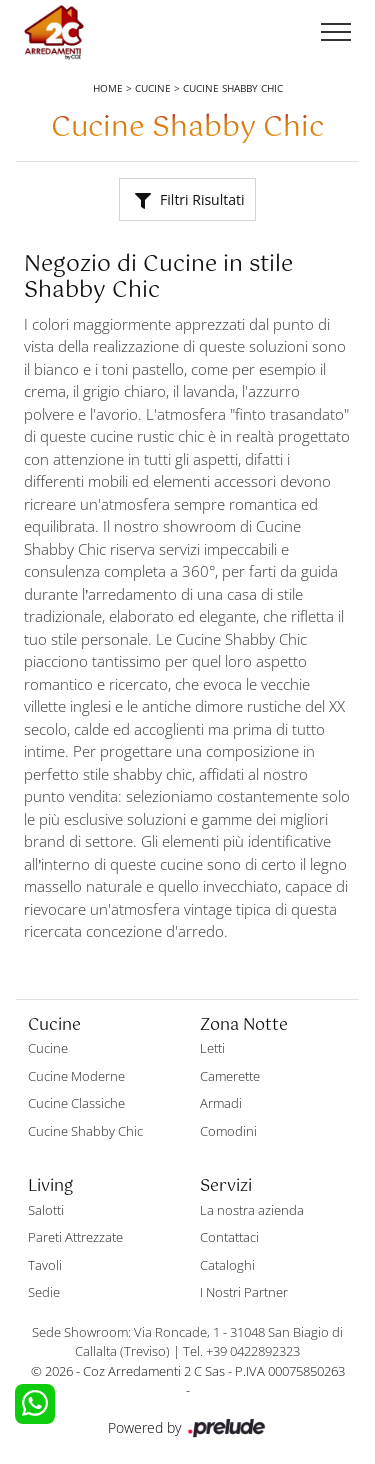  I want to click on Cataloghi, so click(227, 1265).